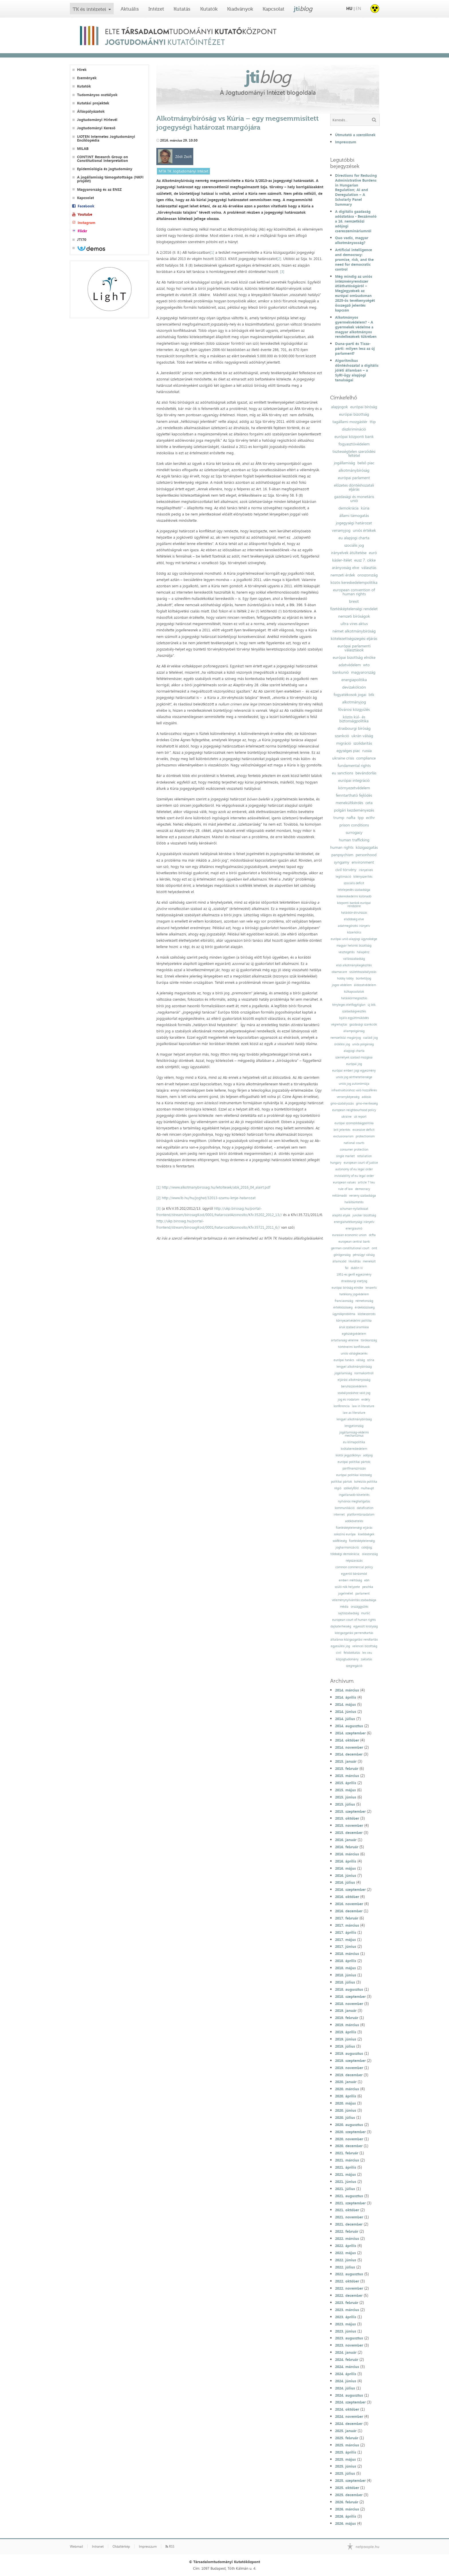 This screenshot has height=2576, width=449. Describe the element at coordinates (361, 1162) in the screenshot. I see `european court of justice` at that location.